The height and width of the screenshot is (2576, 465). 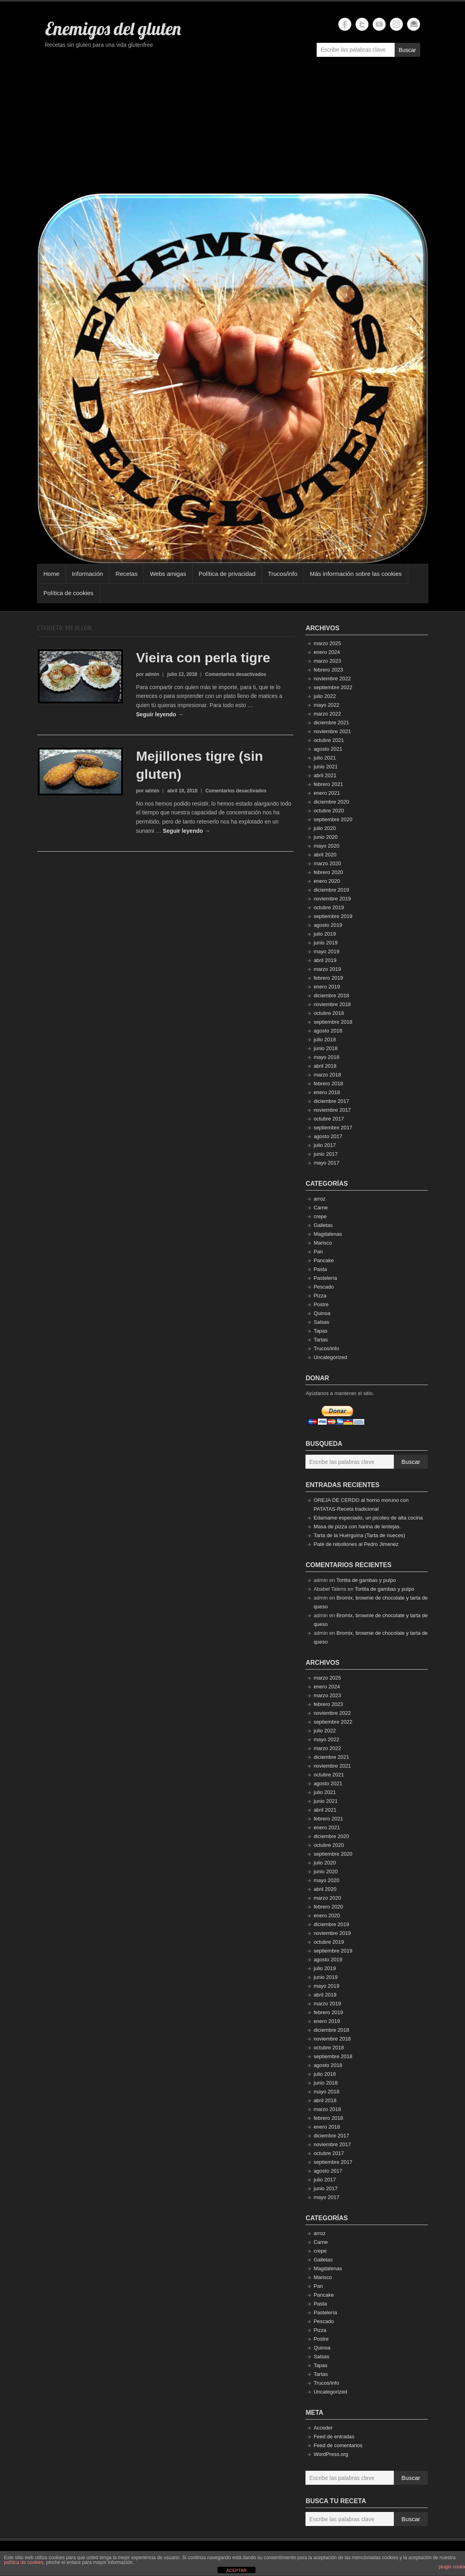 I want to click on febrero 2020, so click(x=328, y=872).